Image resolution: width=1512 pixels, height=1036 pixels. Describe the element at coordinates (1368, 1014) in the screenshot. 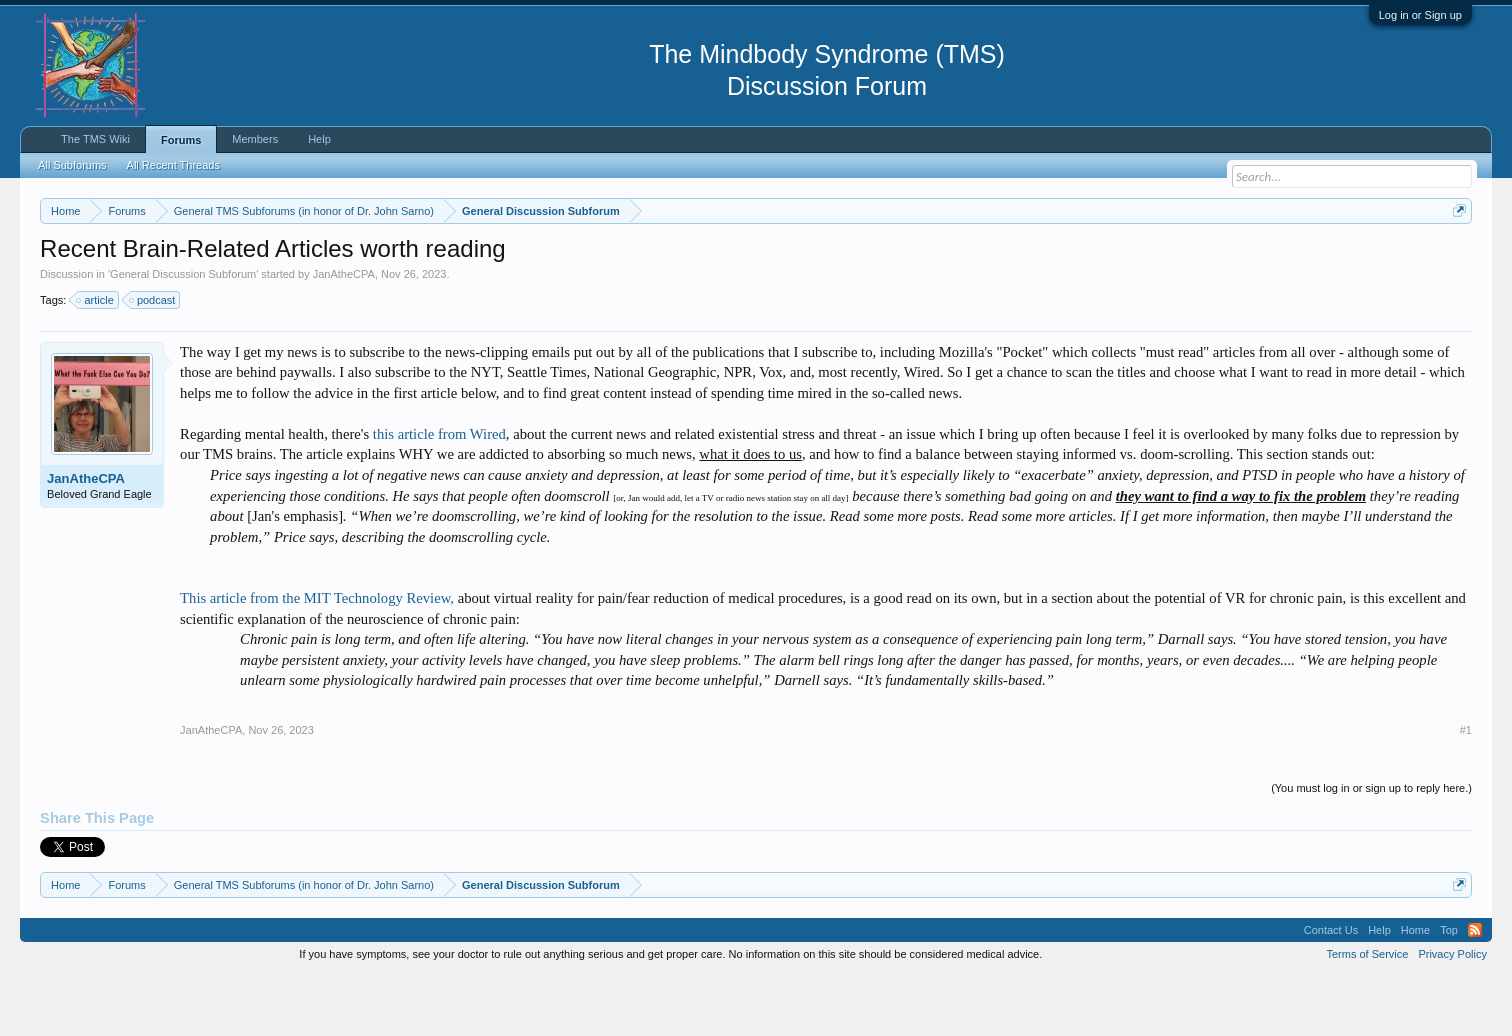

I see `Terms of Service` at that location.